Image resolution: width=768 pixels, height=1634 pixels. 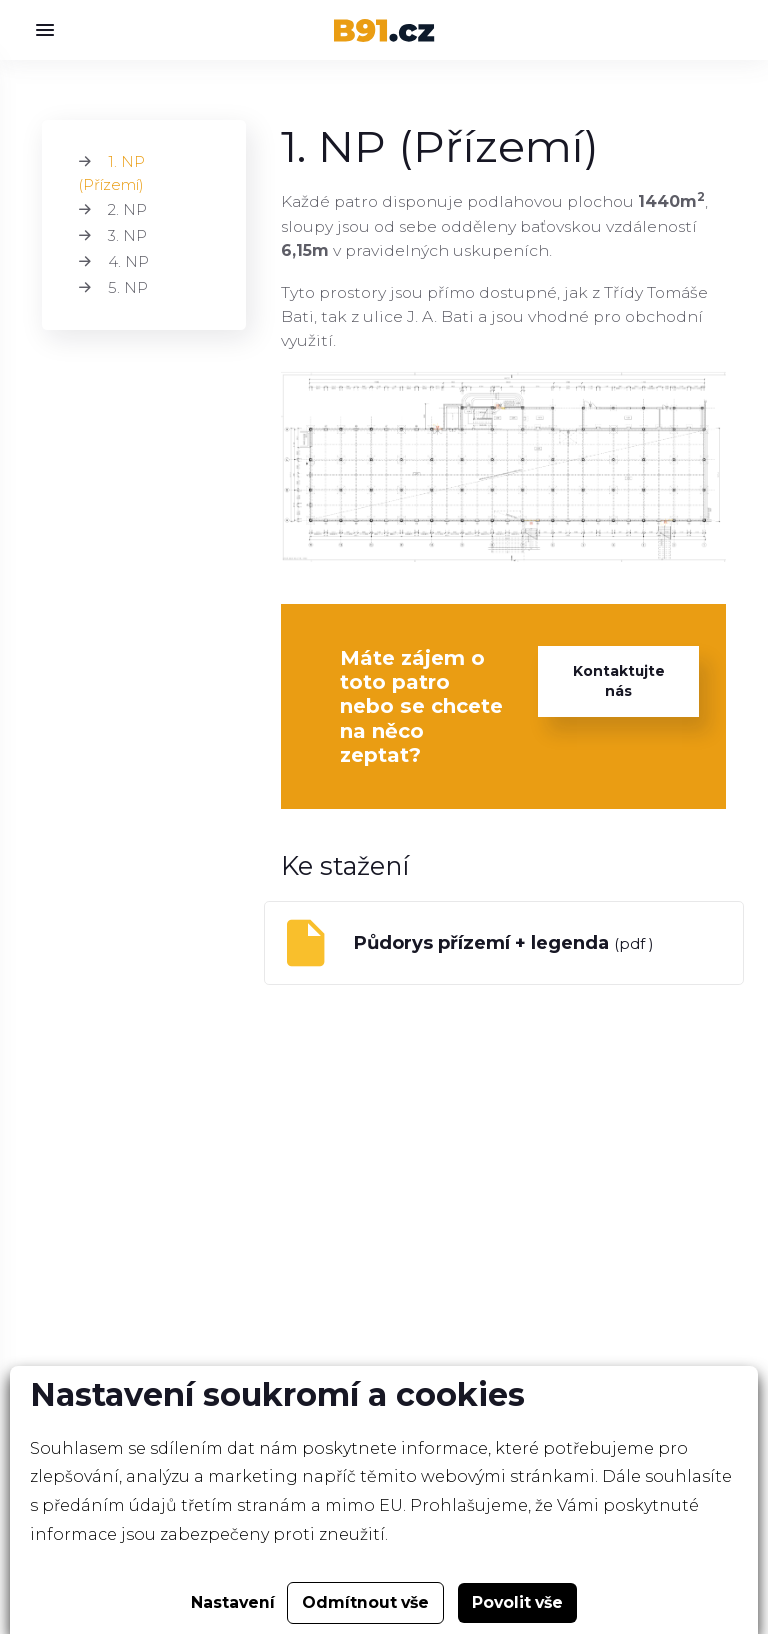 What do you see at coordinates (233, 1602) in the screenshot?
I see `Nastavení` at bounding box center [233, 1602].